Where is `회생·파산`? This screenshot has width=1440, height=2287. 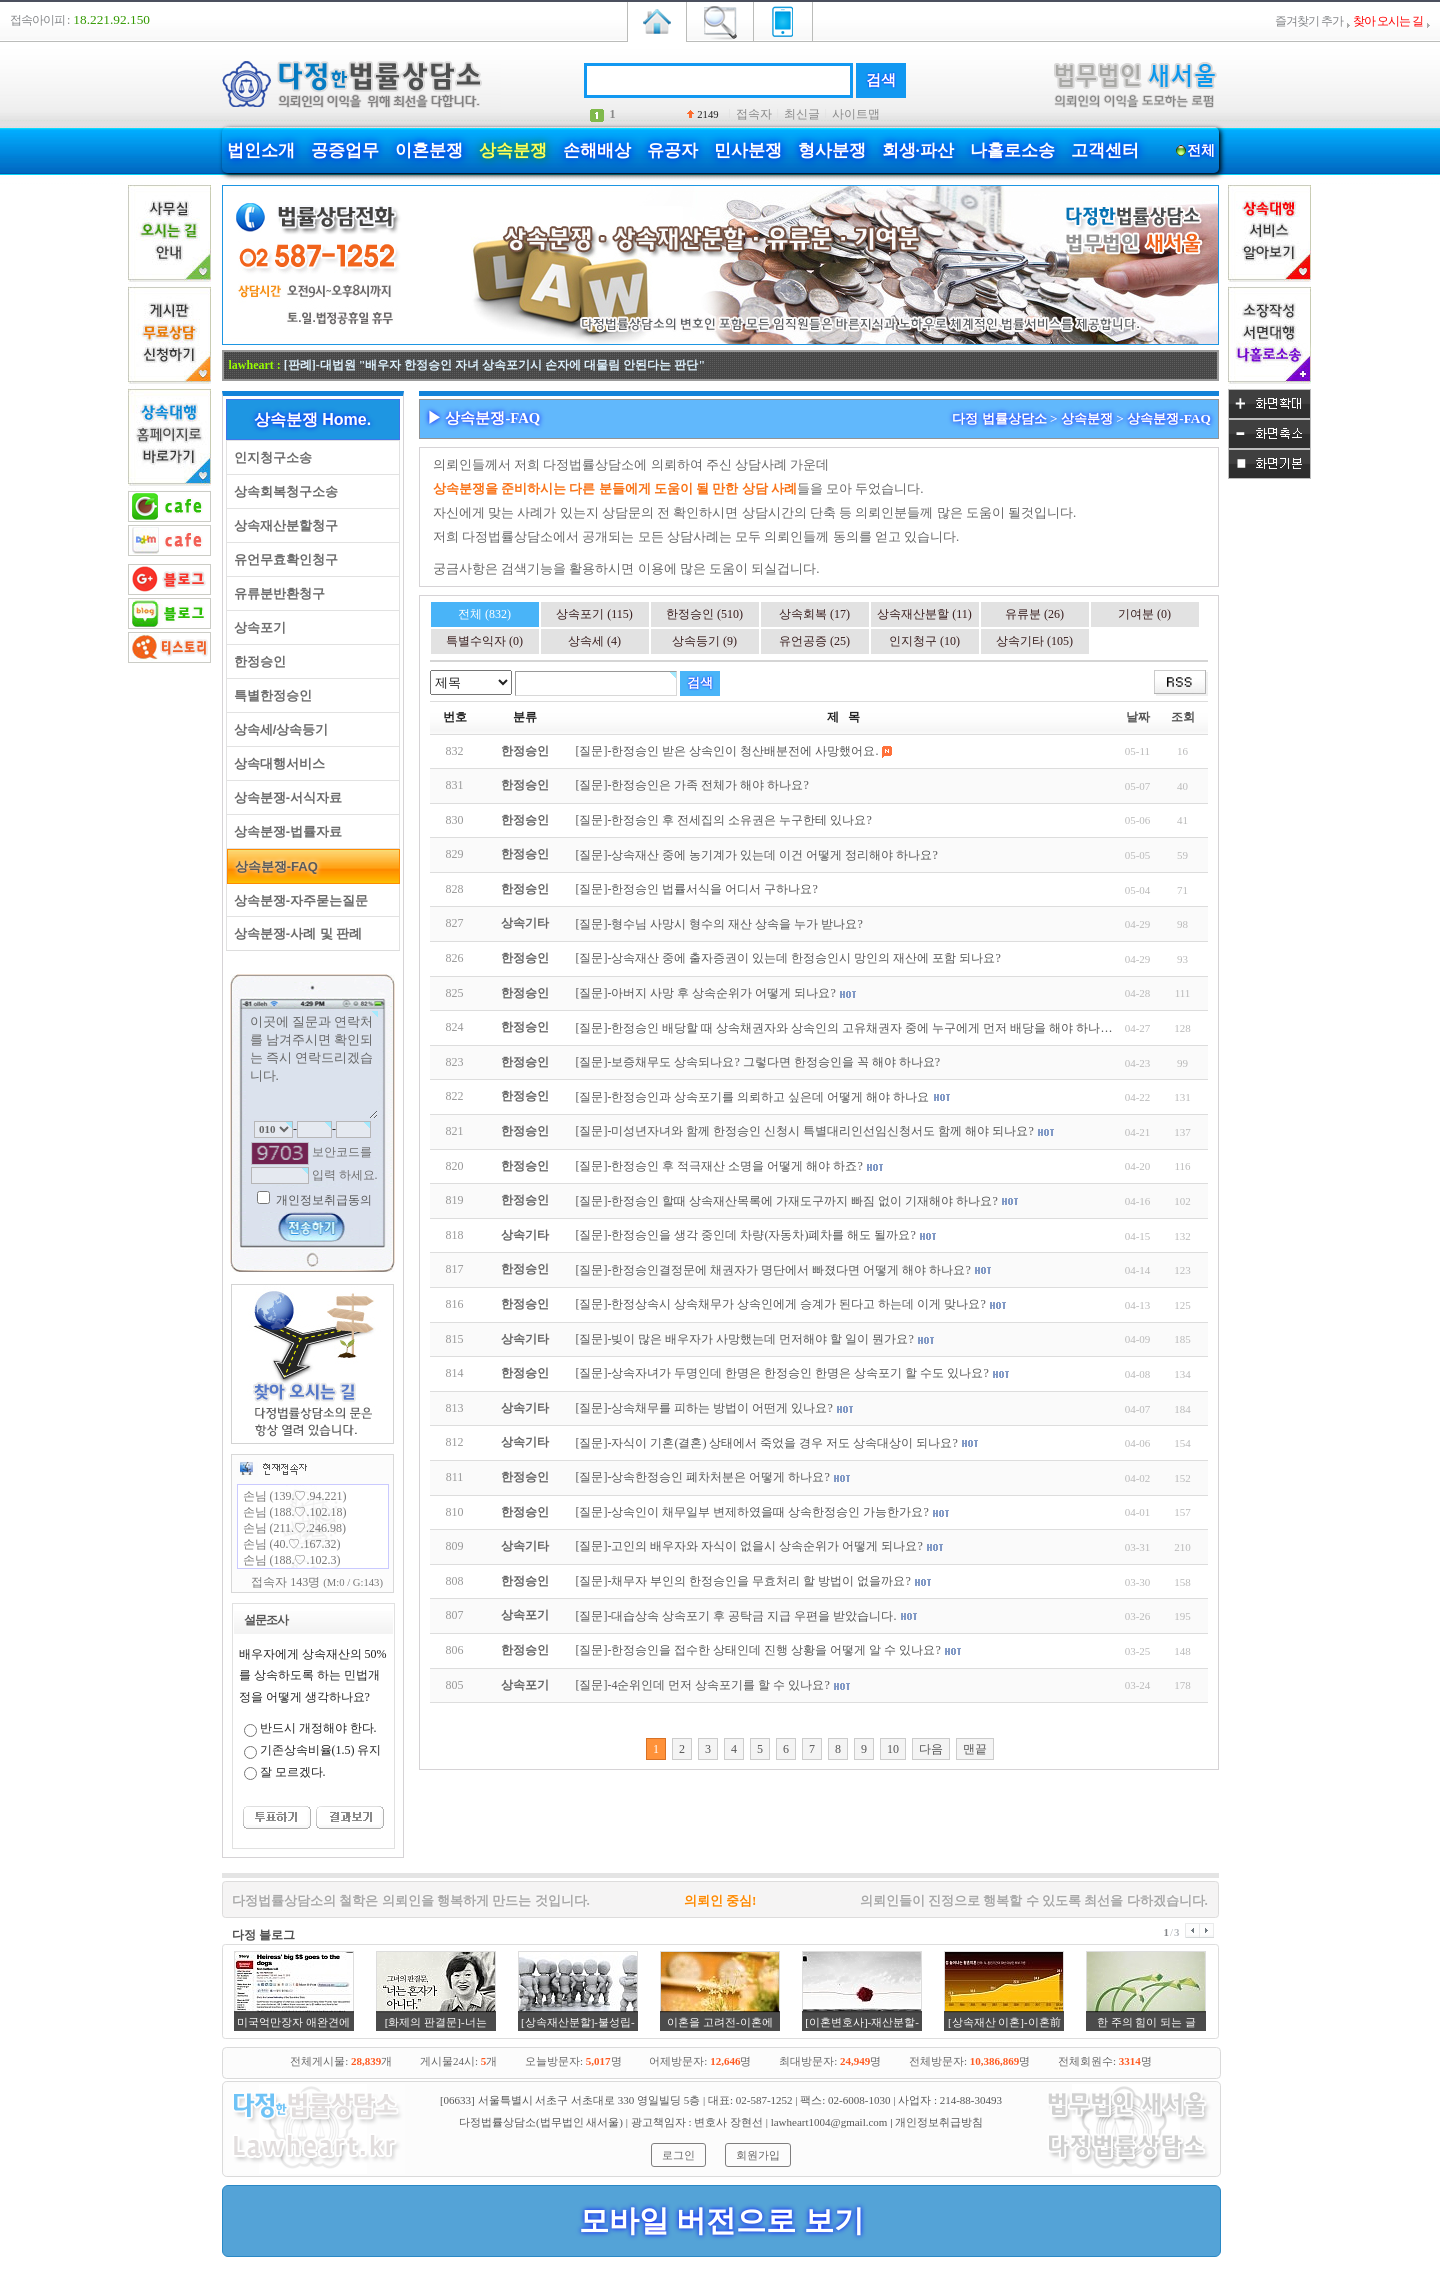 회생·파산 is located at coordinates (918, 150).